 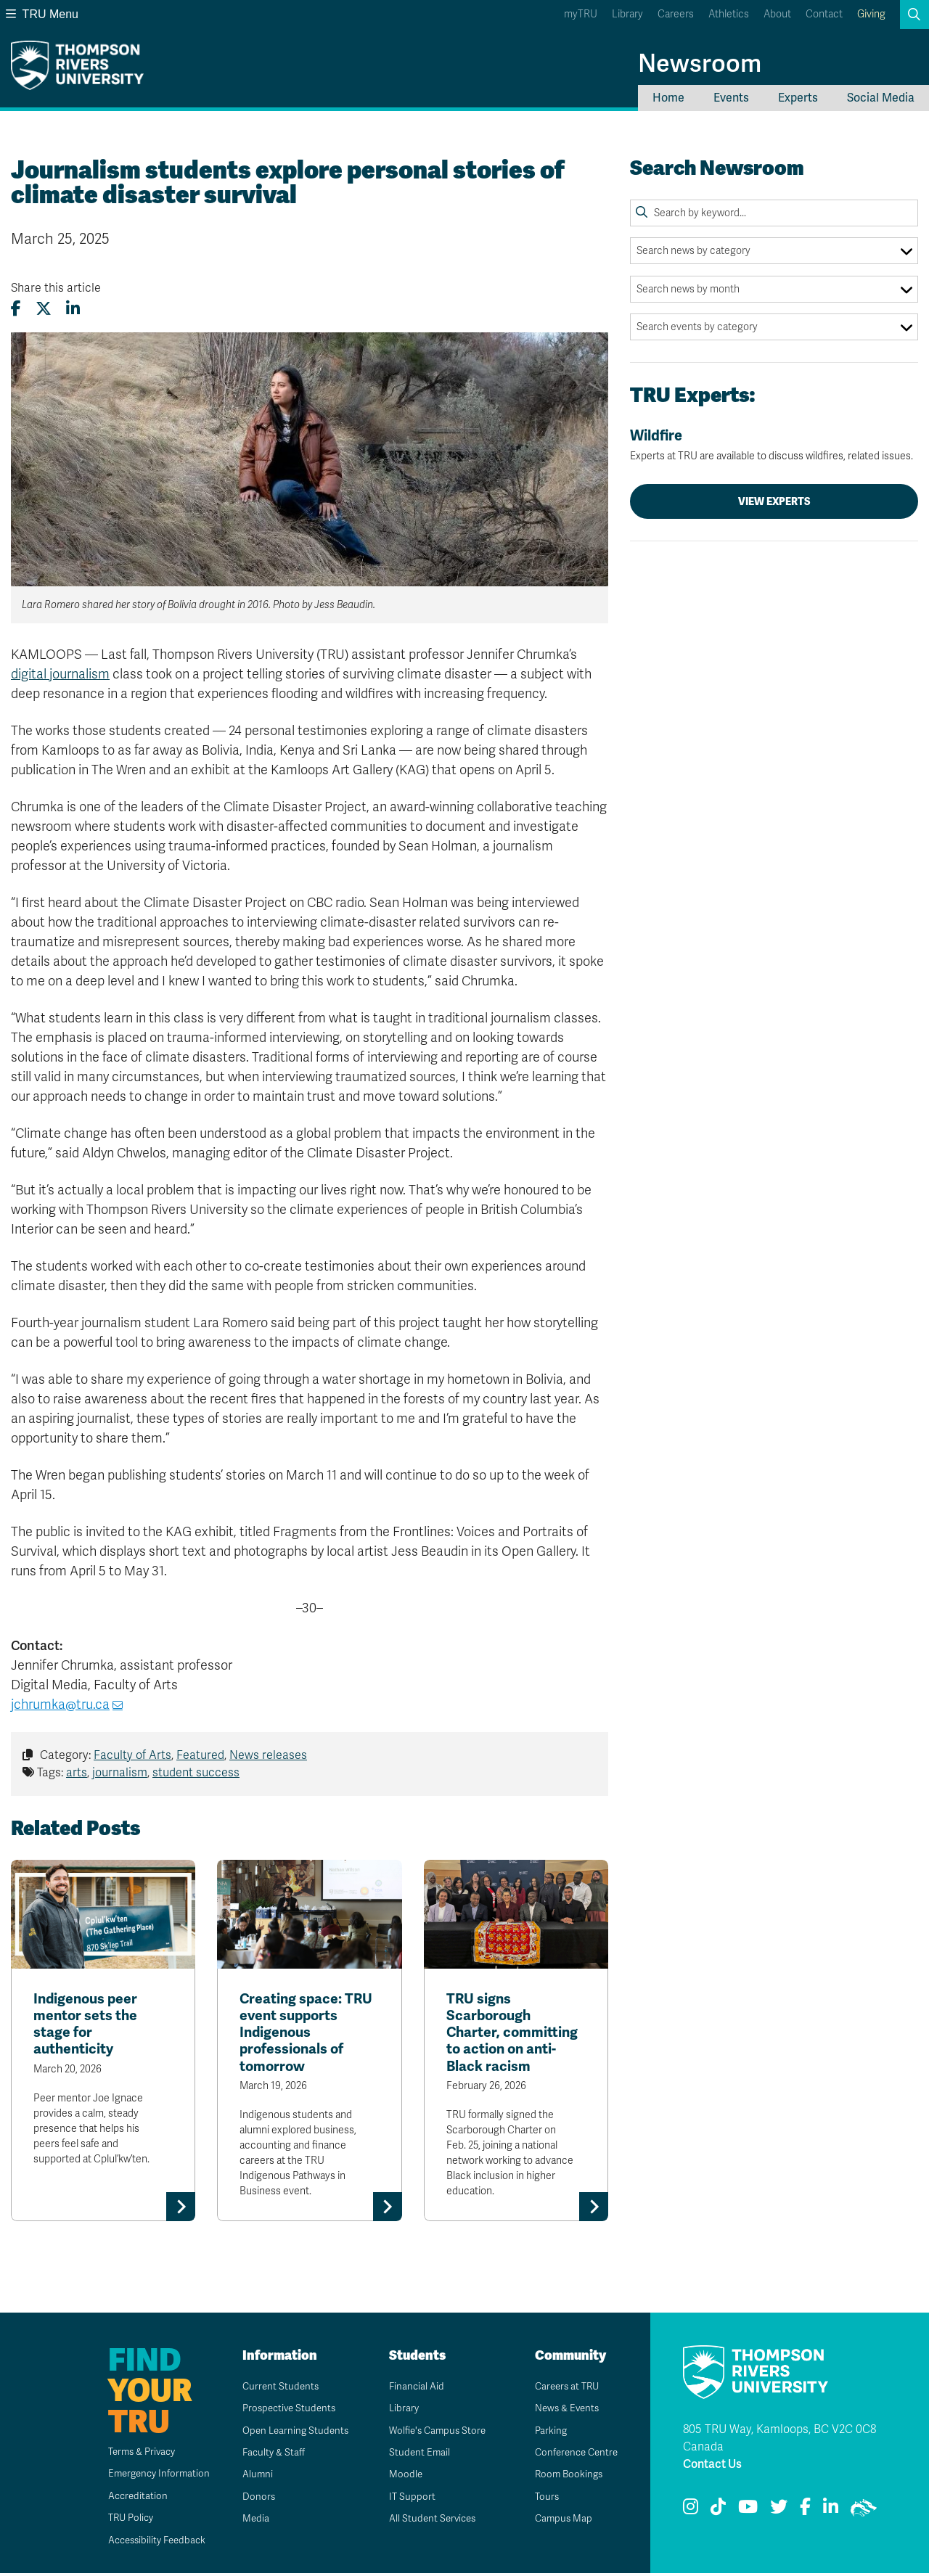 I want to click on Open Learning Students, so click(x=292, y=2433).